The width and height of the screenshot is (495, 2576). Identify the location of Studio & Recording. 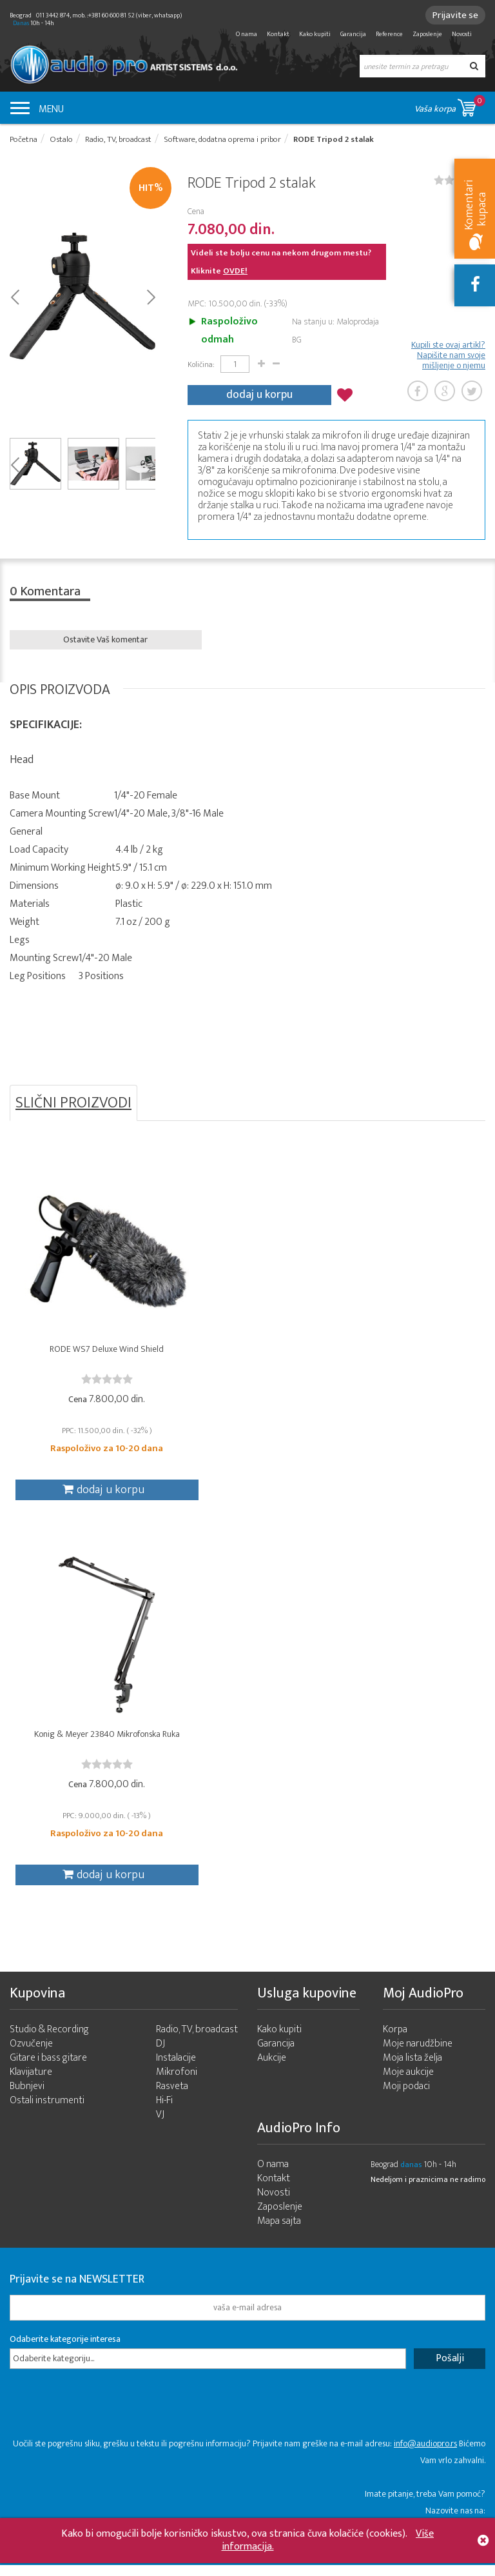
(49, 2040).